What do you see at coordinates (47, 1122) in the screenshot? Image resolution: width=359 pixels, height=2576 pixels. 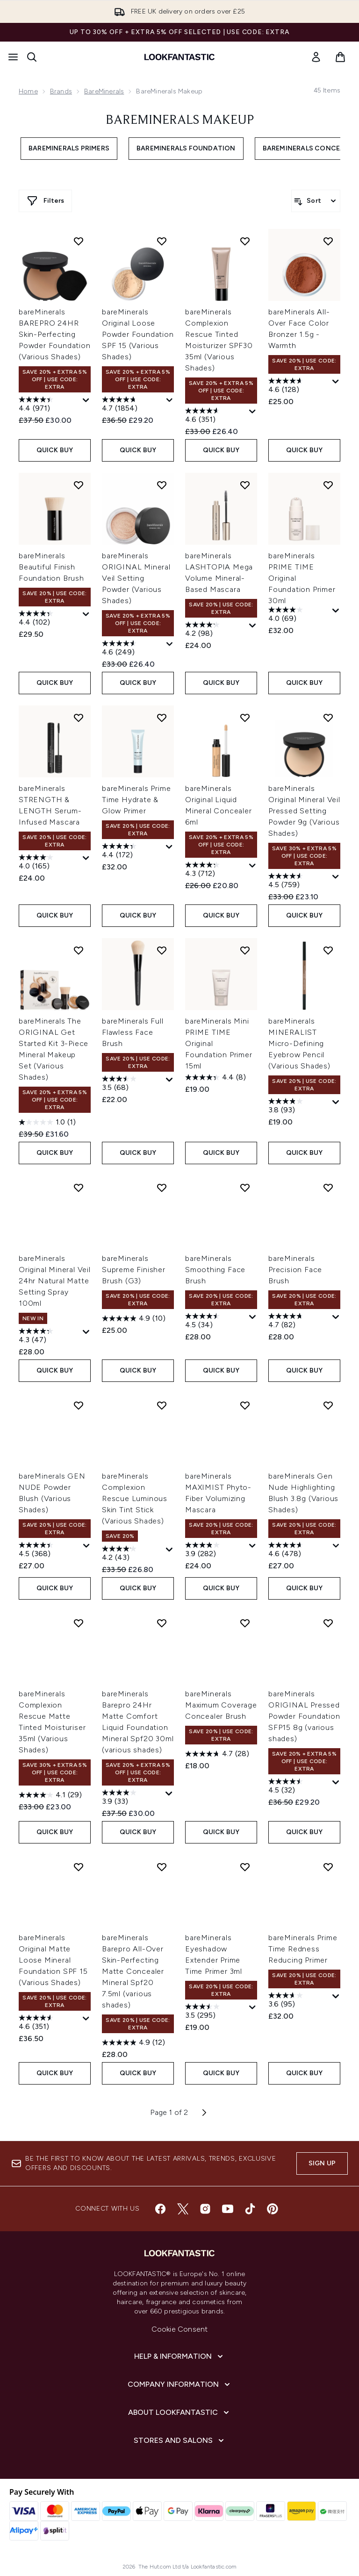 I see `[1.0 out of 5 stars. 1 review]` at bounding box center [47, 1122].